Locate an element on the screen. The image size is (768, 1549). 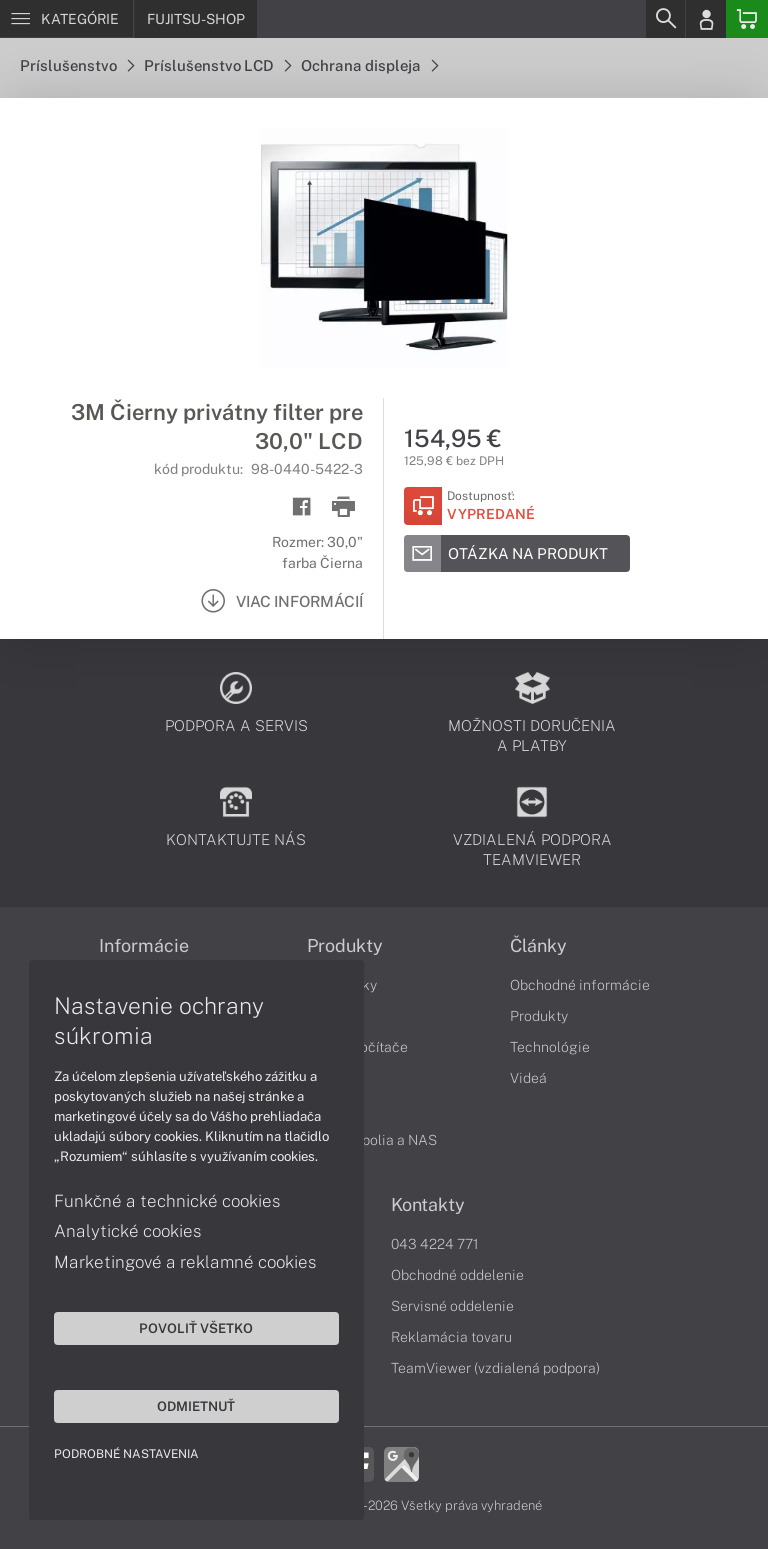
Obchodné oddelenie is located at coordinates (457, 1275).